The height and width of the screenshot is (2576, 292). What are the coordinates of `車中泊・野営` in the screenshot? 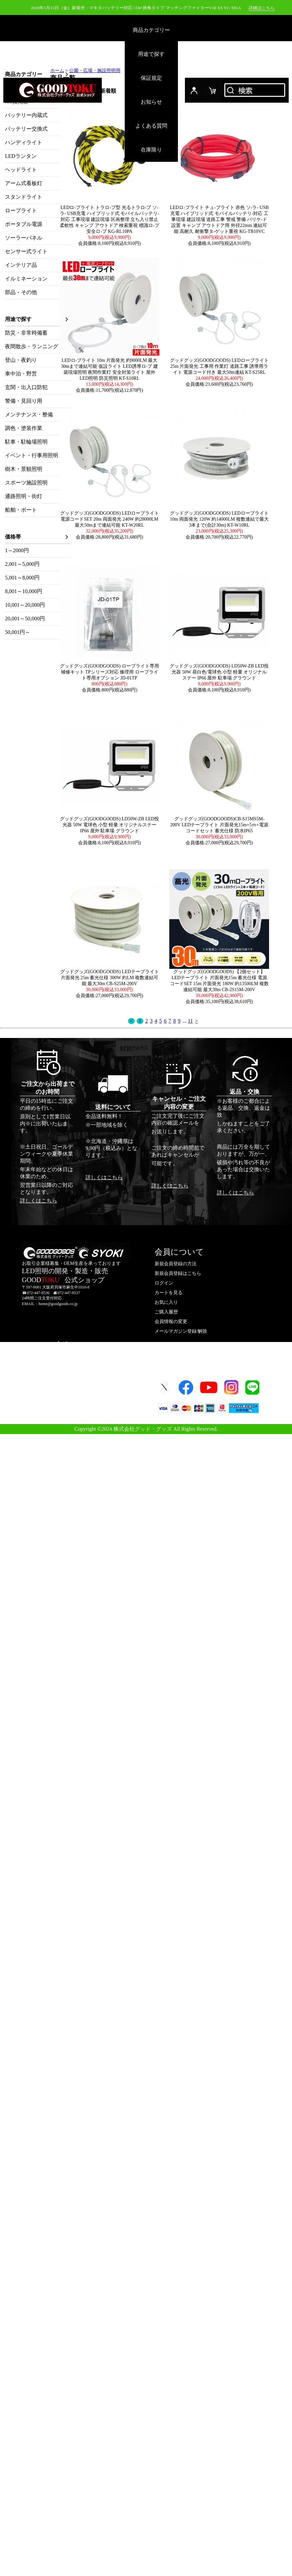 It's located at (21, 373).